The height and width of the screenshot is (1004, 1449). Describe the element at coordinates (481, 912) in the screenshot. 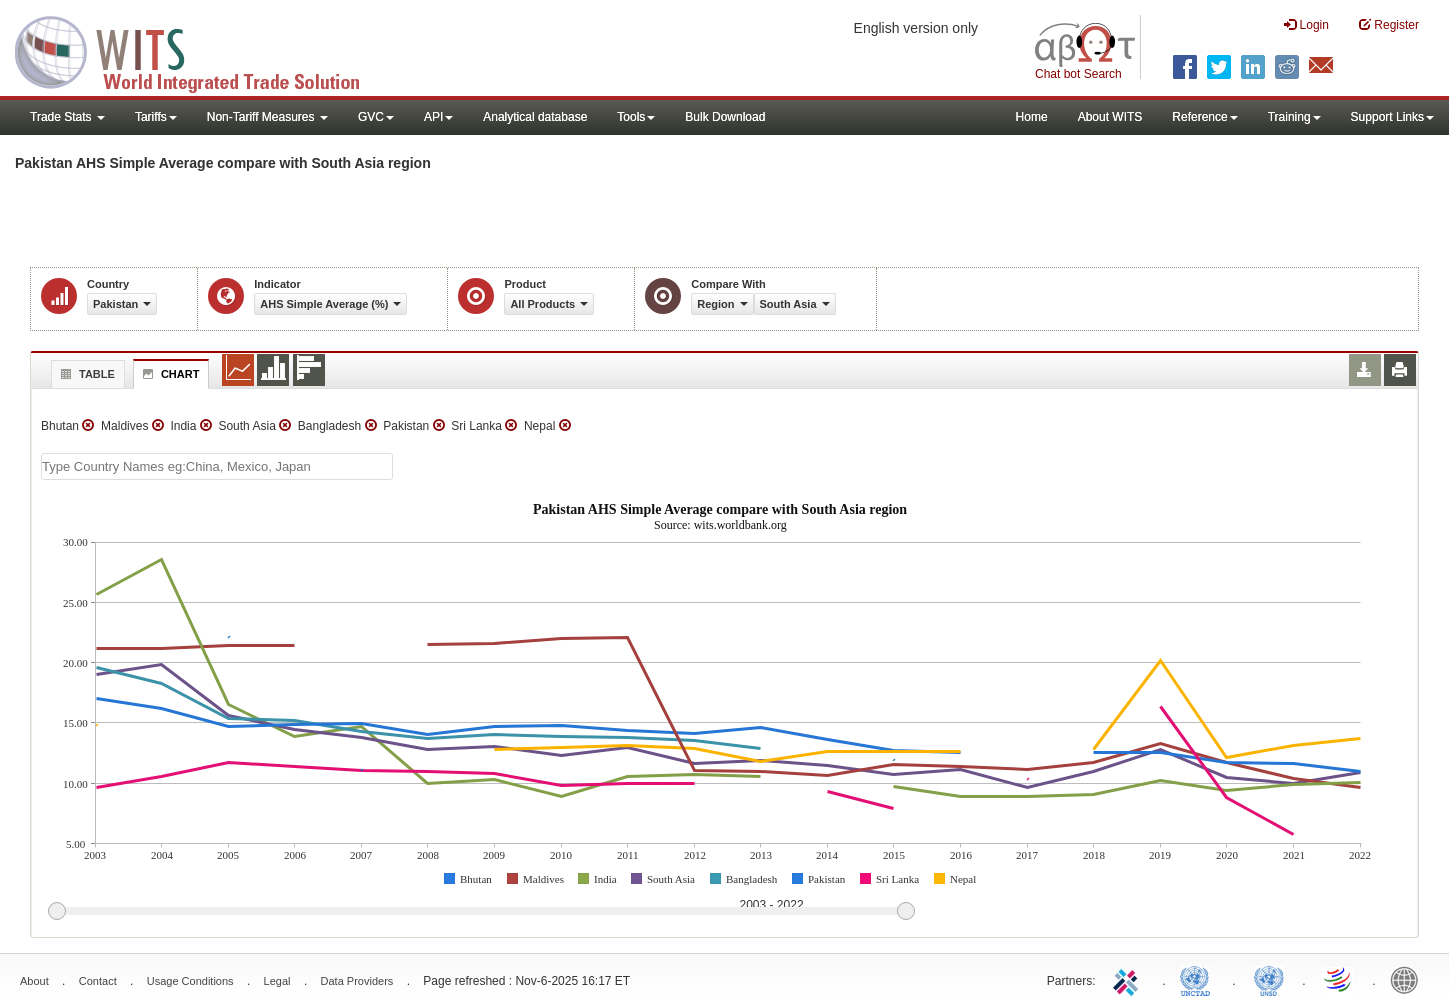

I see `[slider]` at that location.